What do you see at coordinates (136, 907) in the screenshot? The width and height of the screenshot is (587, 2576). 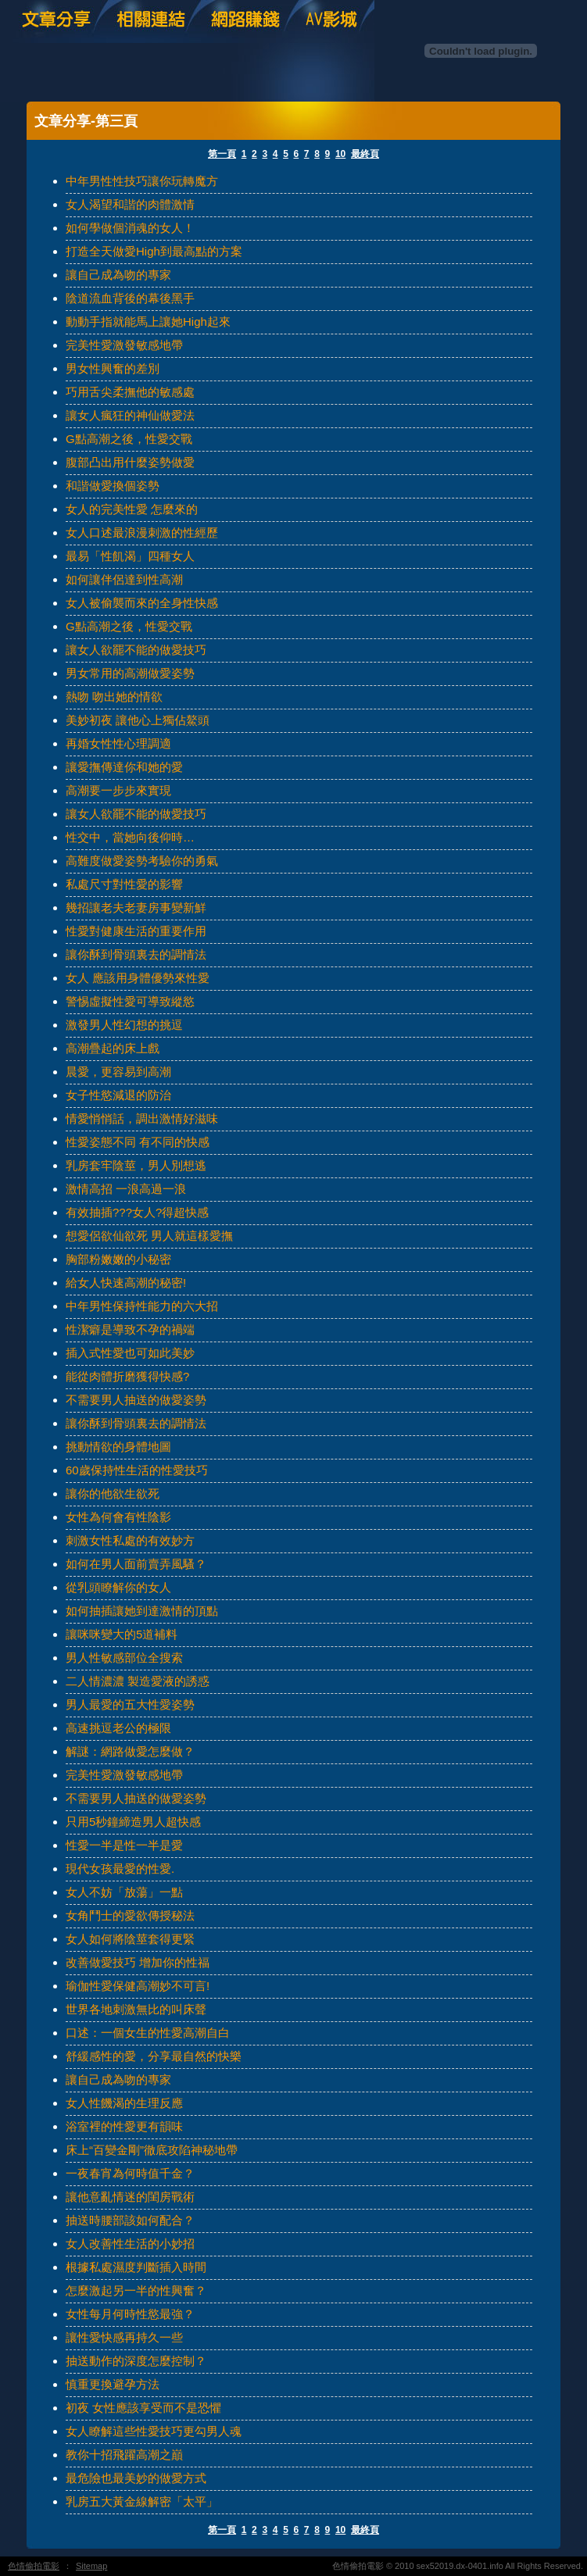 I see `幾招讓老夫老妻房事變新鮮` at bounding box center [136, 907].